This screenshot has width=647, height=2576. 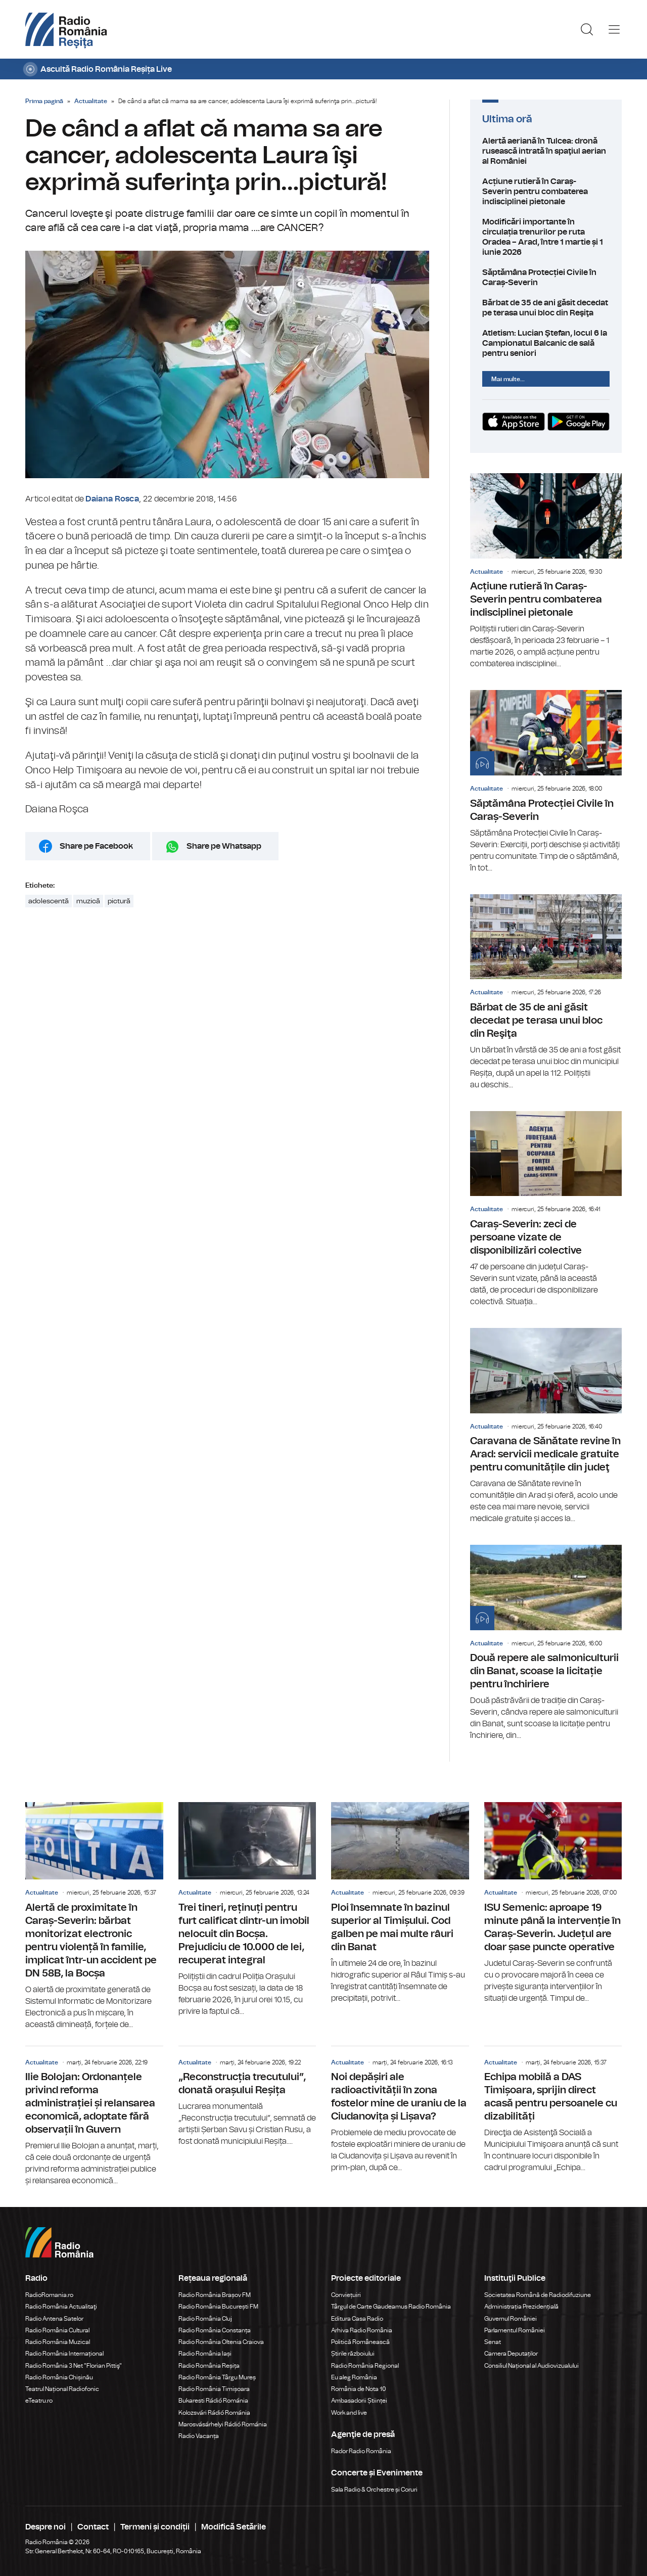 What do you see at coordinates (391, 2307) in the screenshot?
I see `Târgul de Carte Gaudeamus Radio România` at bounding box center [391, 2307].